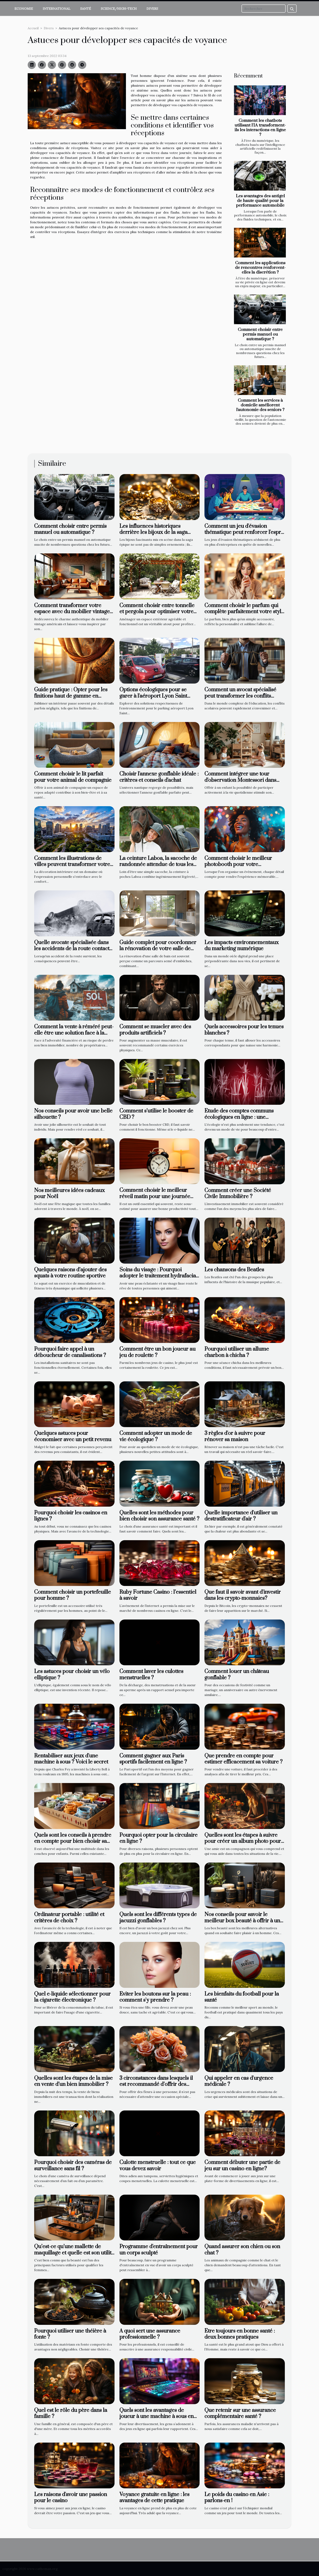  Describe the element at coordinates (241, 945) in the screenshot. I see `Les impacts environnementaux du marketing numérique` at that location.